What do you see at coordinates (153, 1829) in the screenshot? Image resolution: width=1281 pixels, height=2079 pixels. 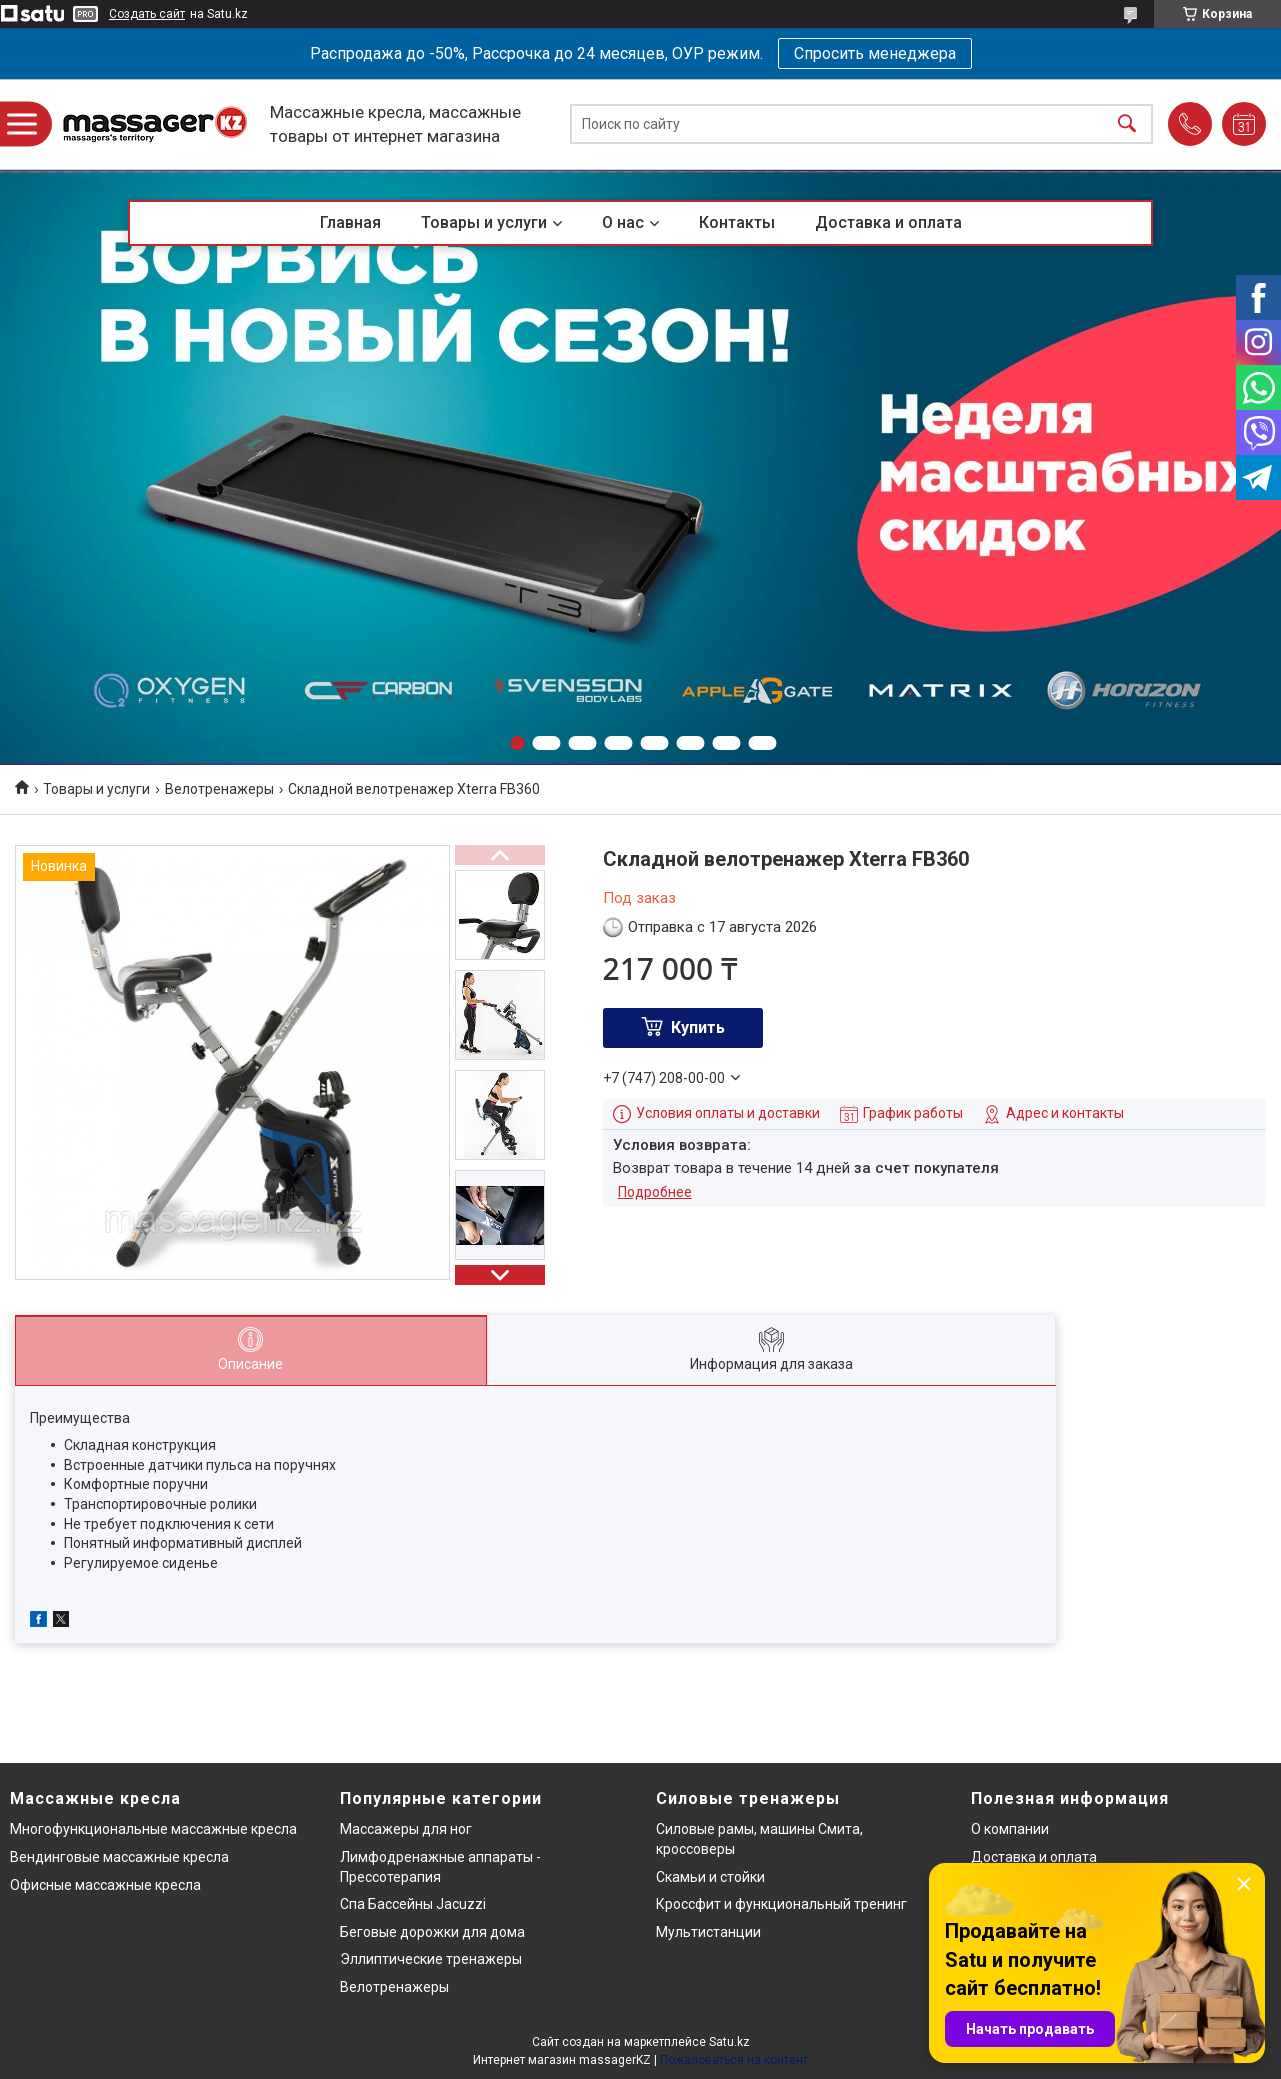 I see `Многофункциональные массажные кресла` at bounding box center [153, 1829].